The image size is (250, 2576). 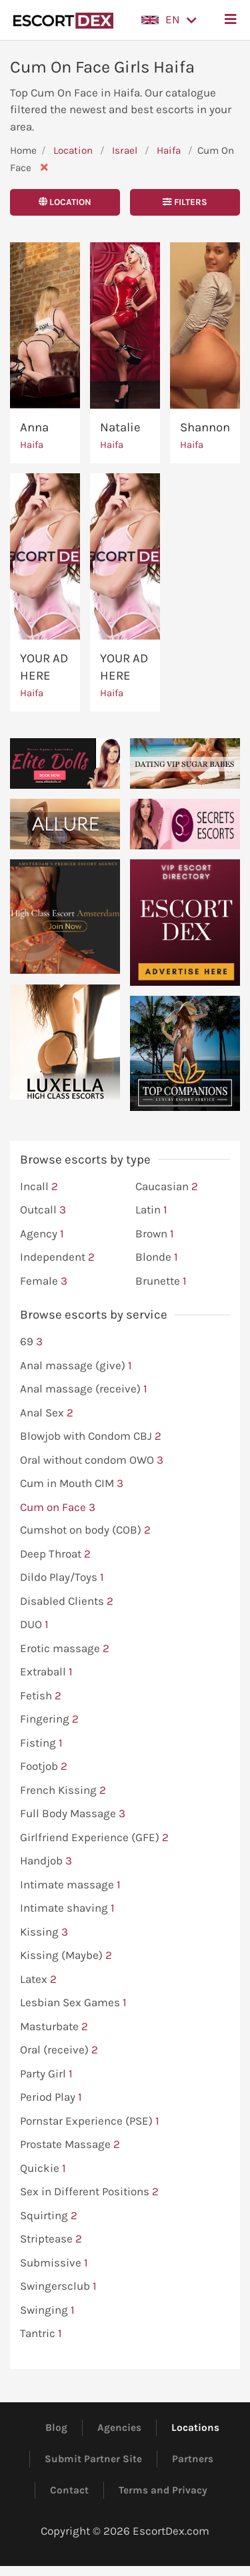 What do you see at coordinates (41, 2333) in the screenshot?
I see `Tantric` at bounding box center [41, 2333].